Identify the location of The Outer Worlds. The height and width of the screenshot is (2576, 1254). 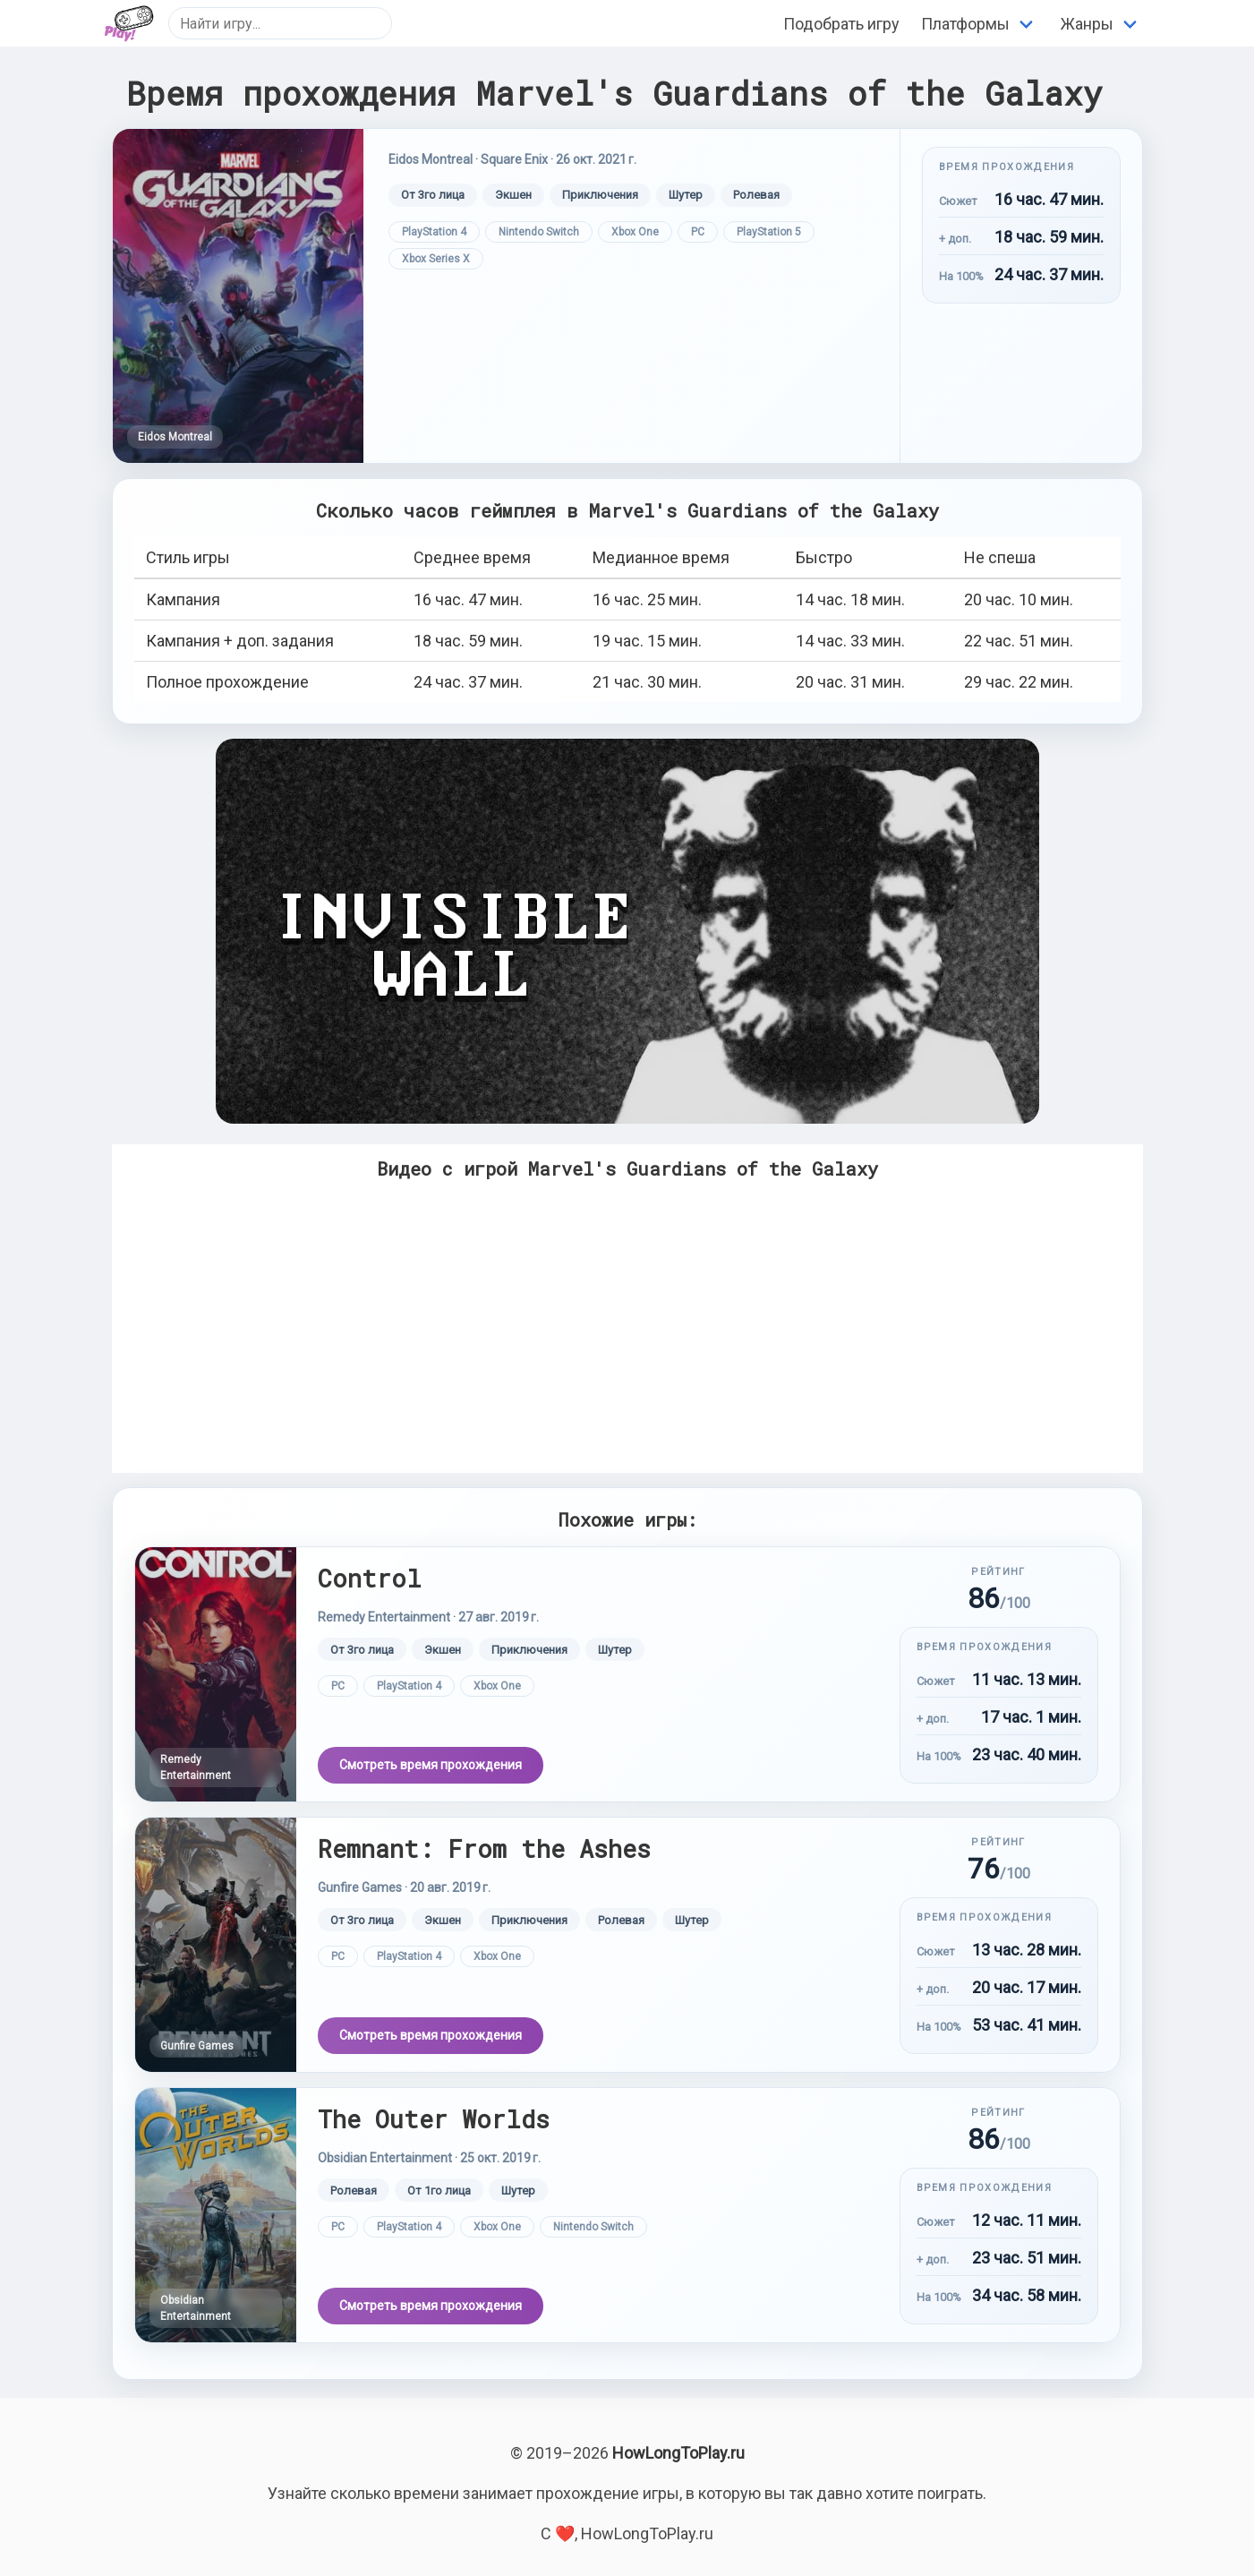
(434, 2119).